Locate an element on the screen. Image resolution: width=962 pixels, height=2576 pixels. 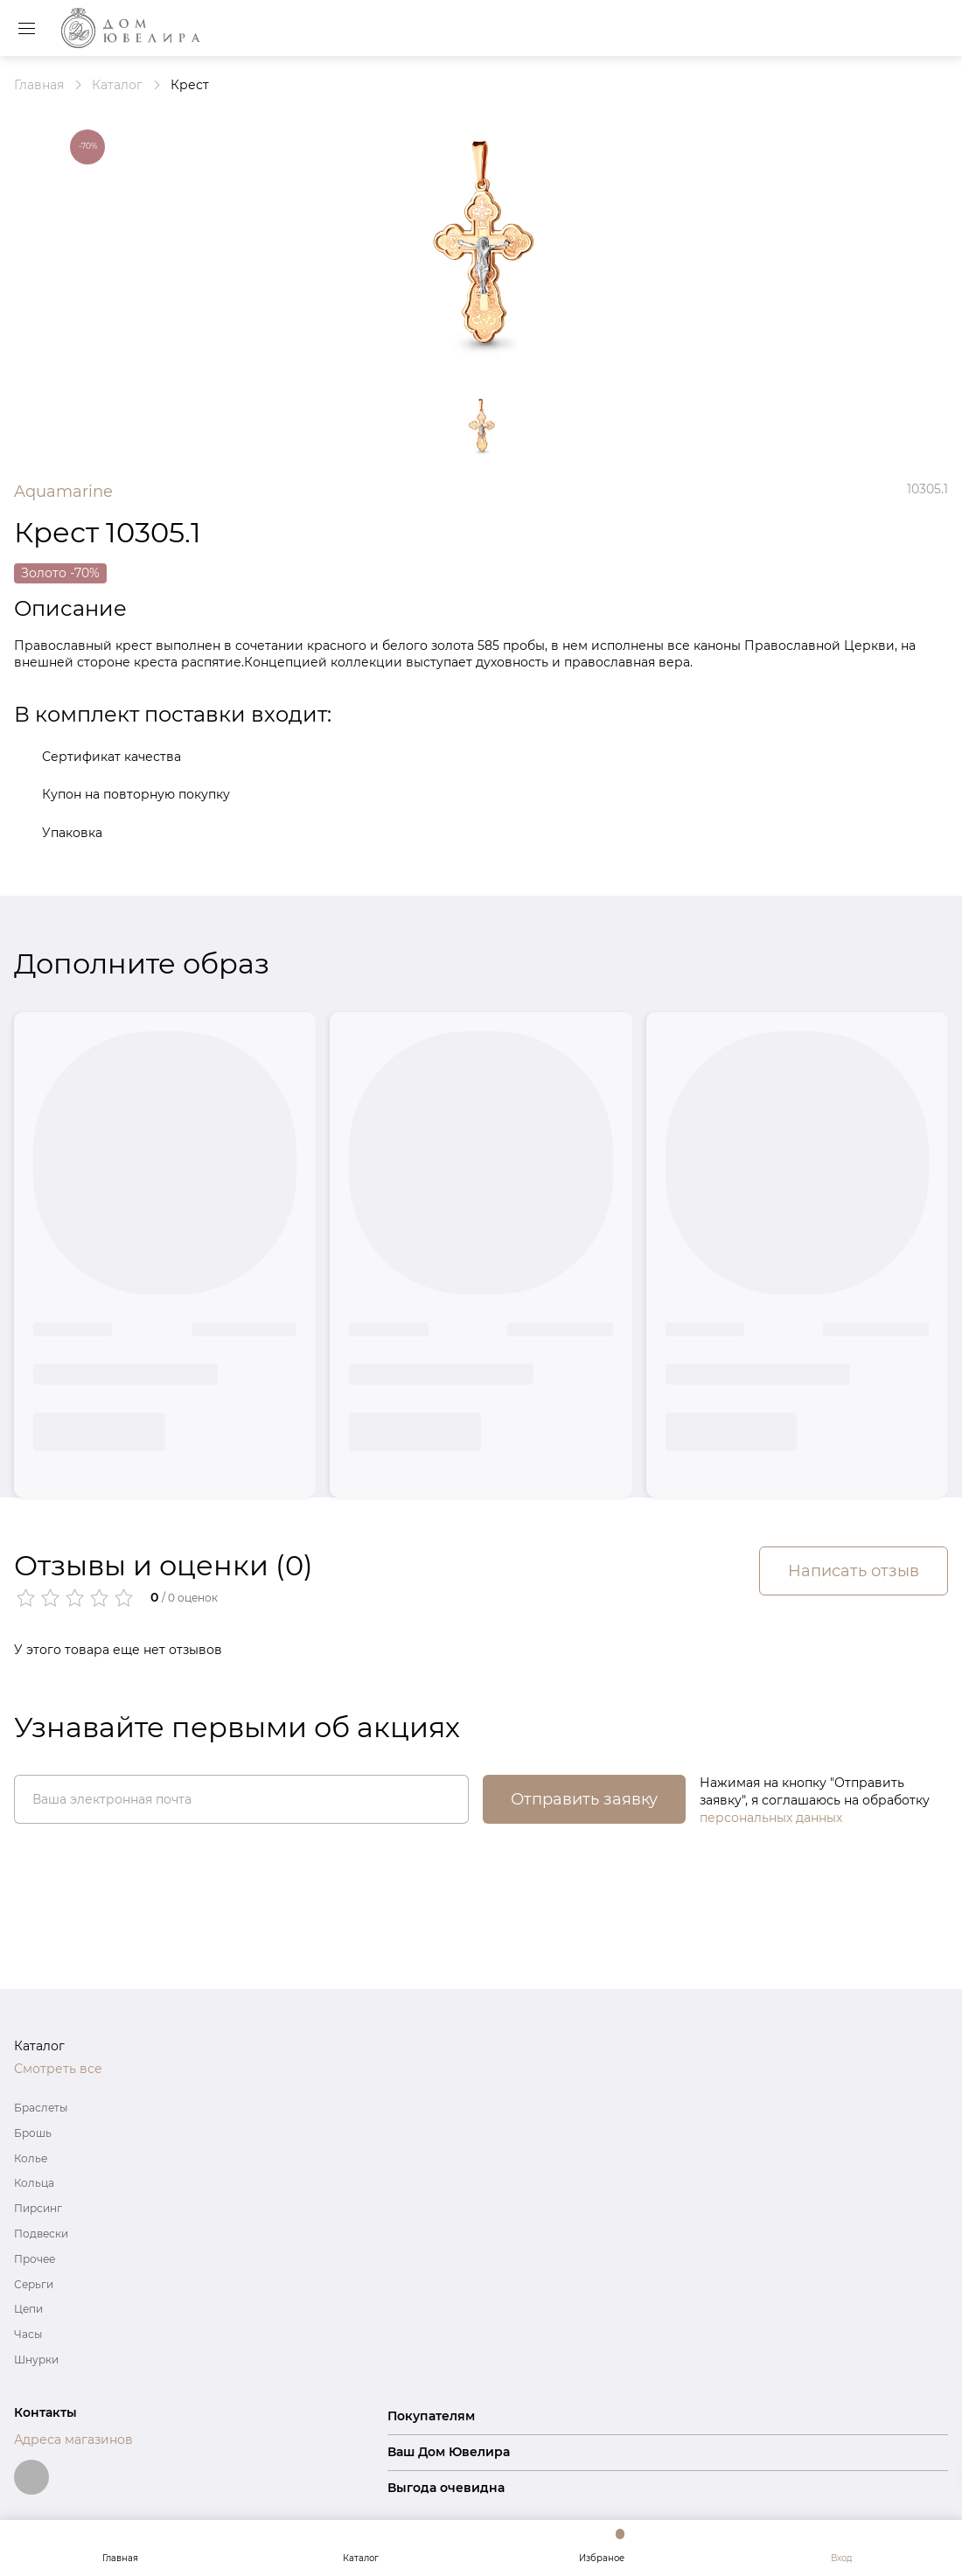
Кольца is located at coordinates (34, 2182).